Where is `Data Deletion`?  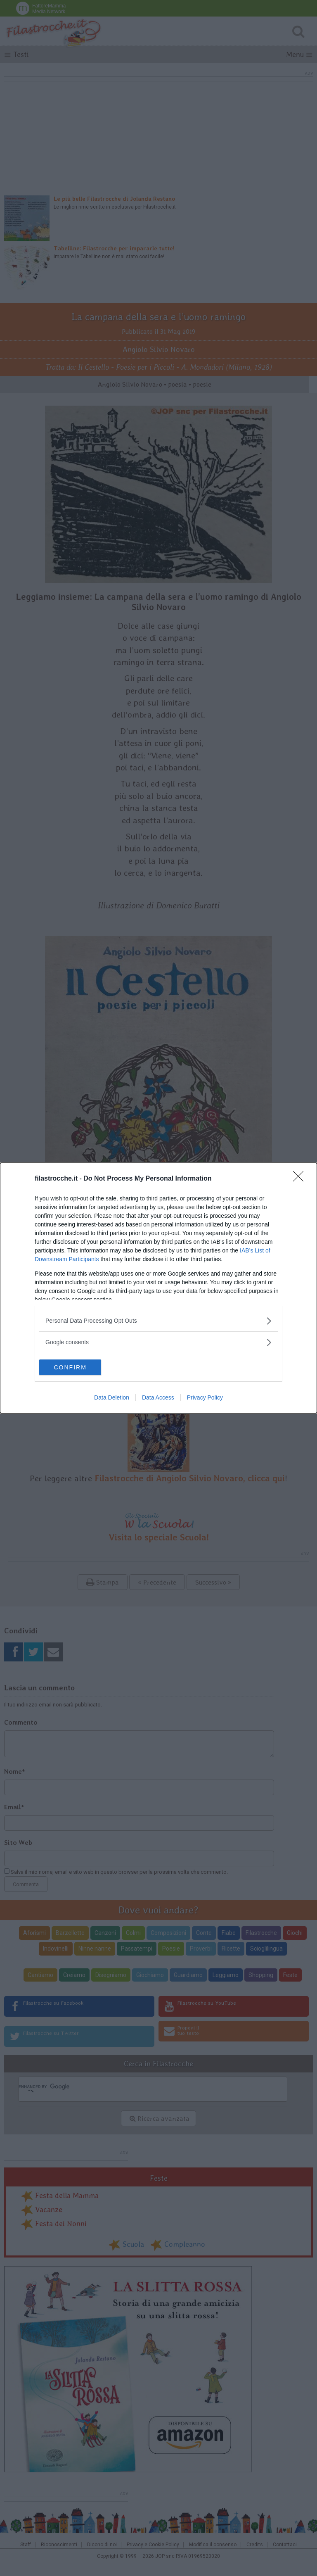 Data Deletion is located at coordinates (111, 1398).